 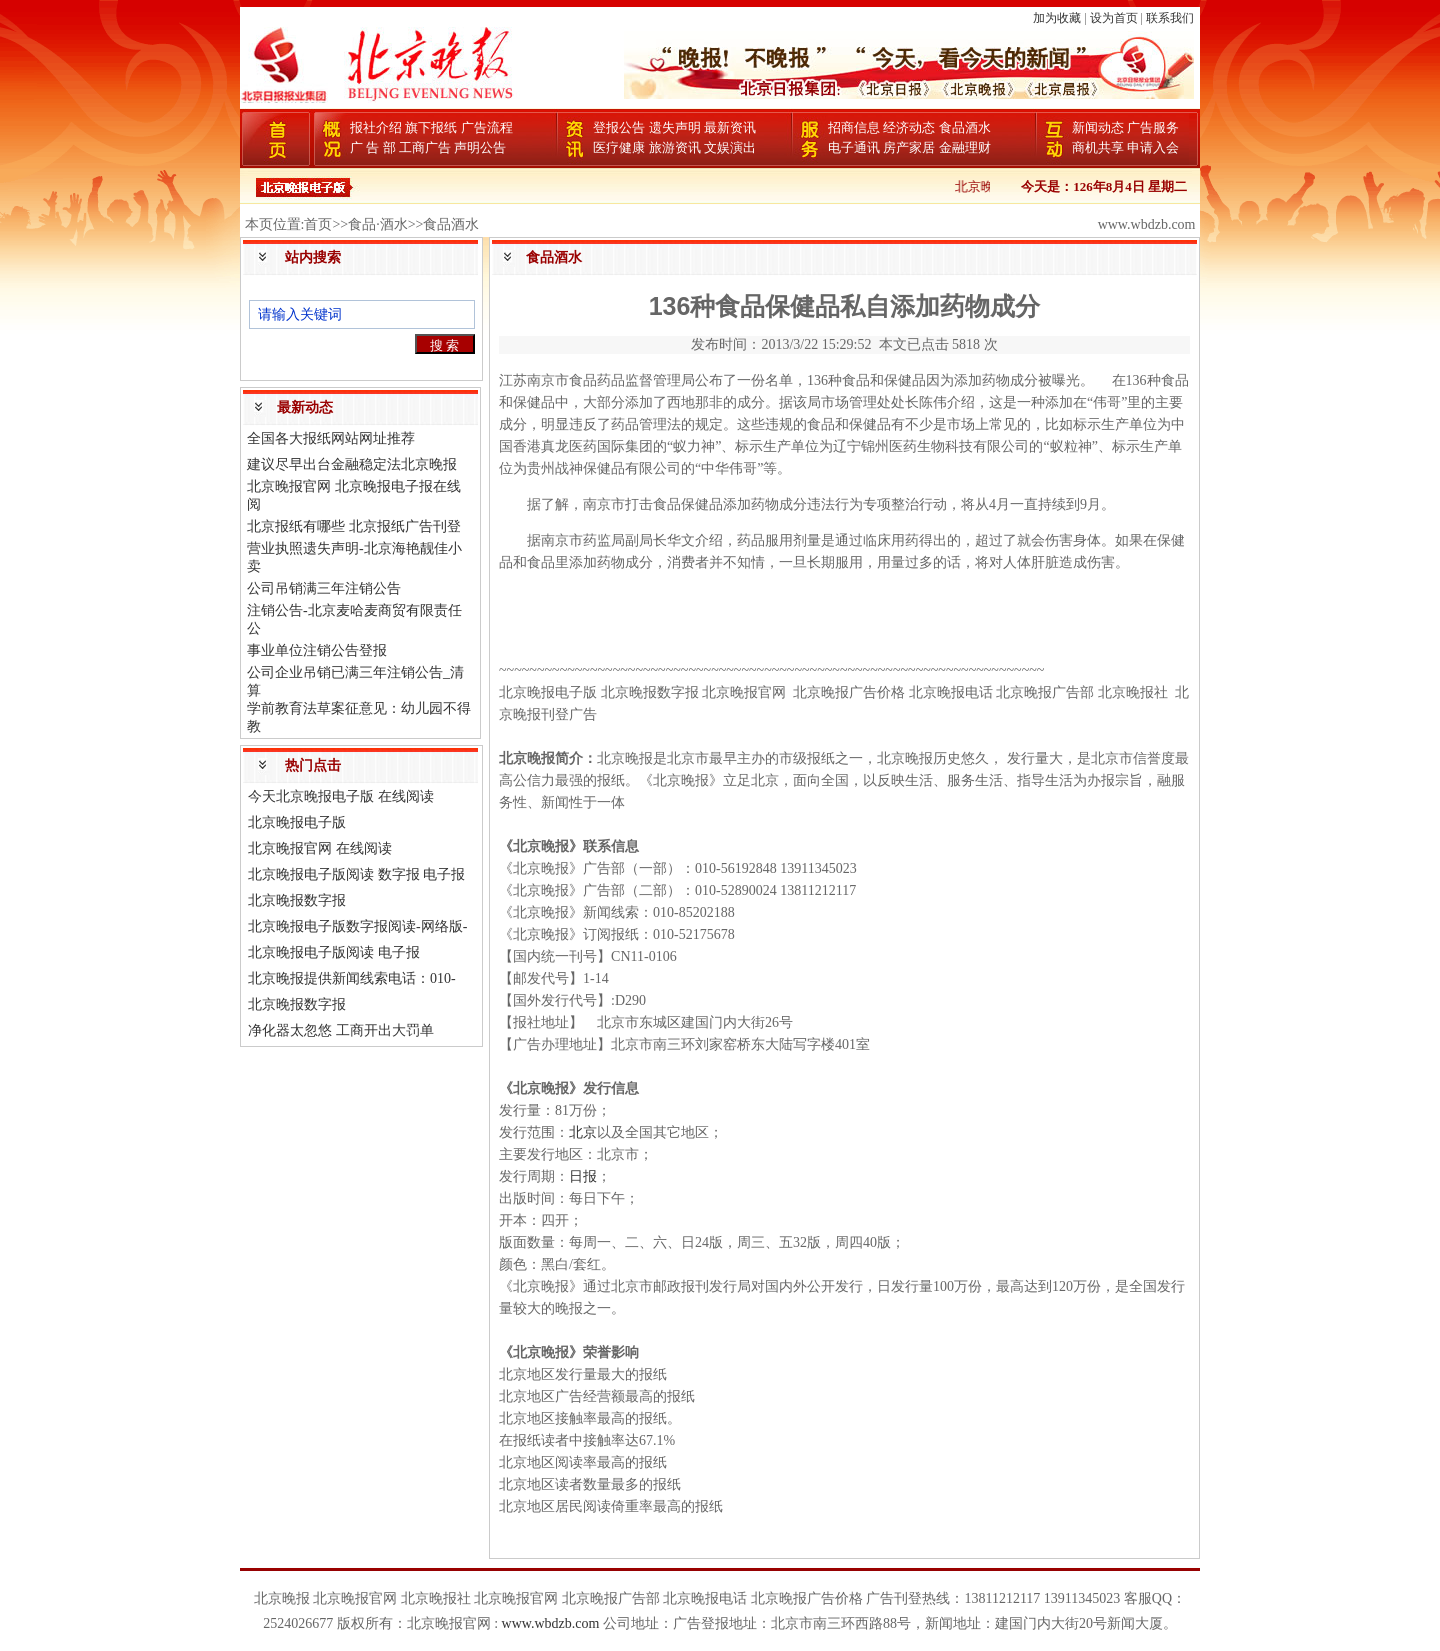 I want to click on 北京晚报电子版, so click(x=297, y=822).